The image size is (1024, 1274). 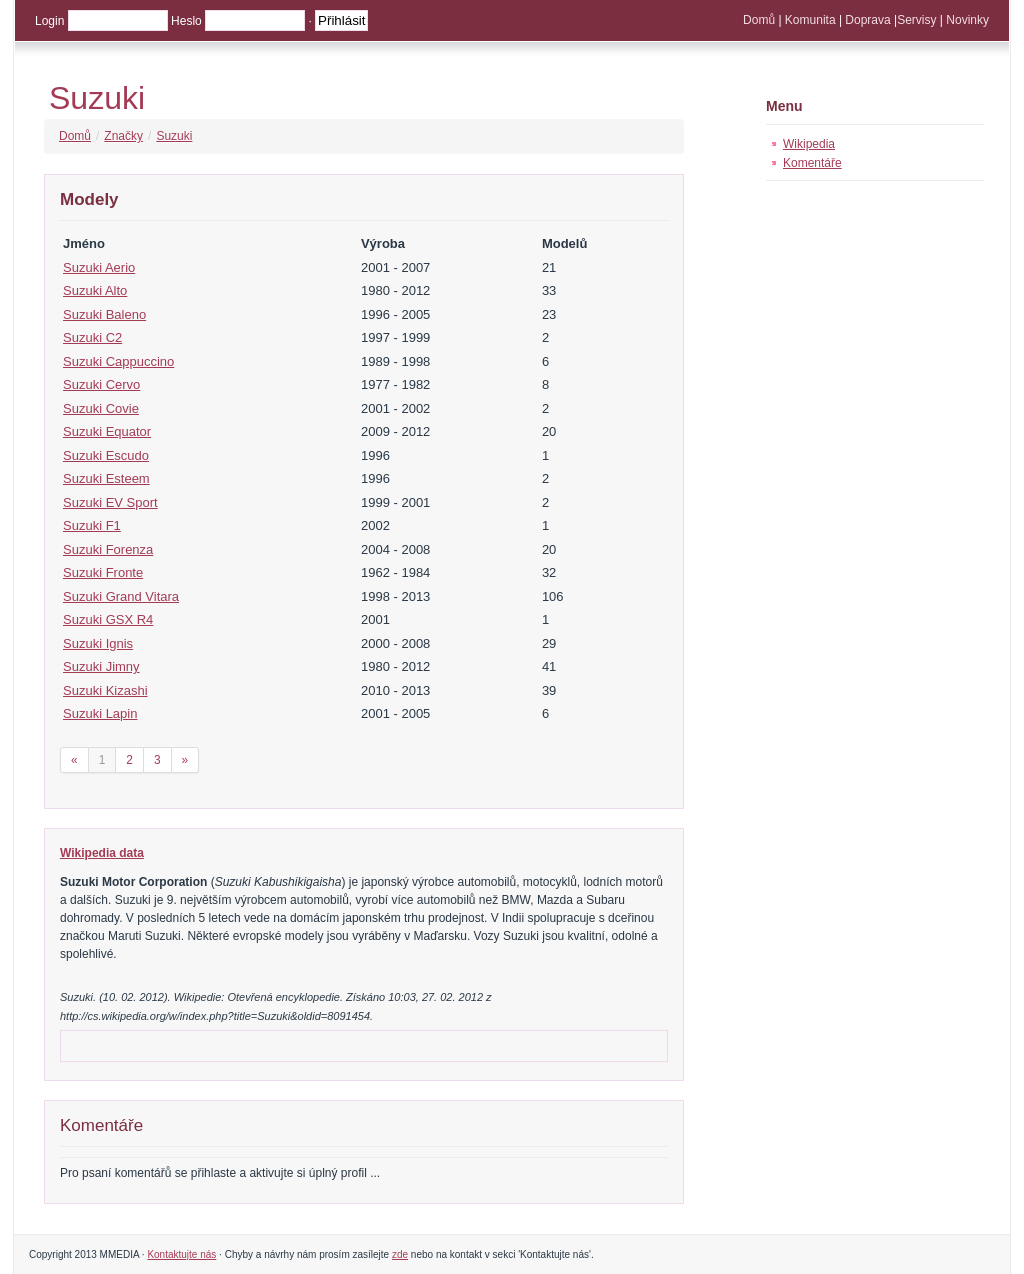 What do you see at coordinates (104, 314) in the screenshot?
I see `Suzuki Baleno` at bounding box center [104, 314].